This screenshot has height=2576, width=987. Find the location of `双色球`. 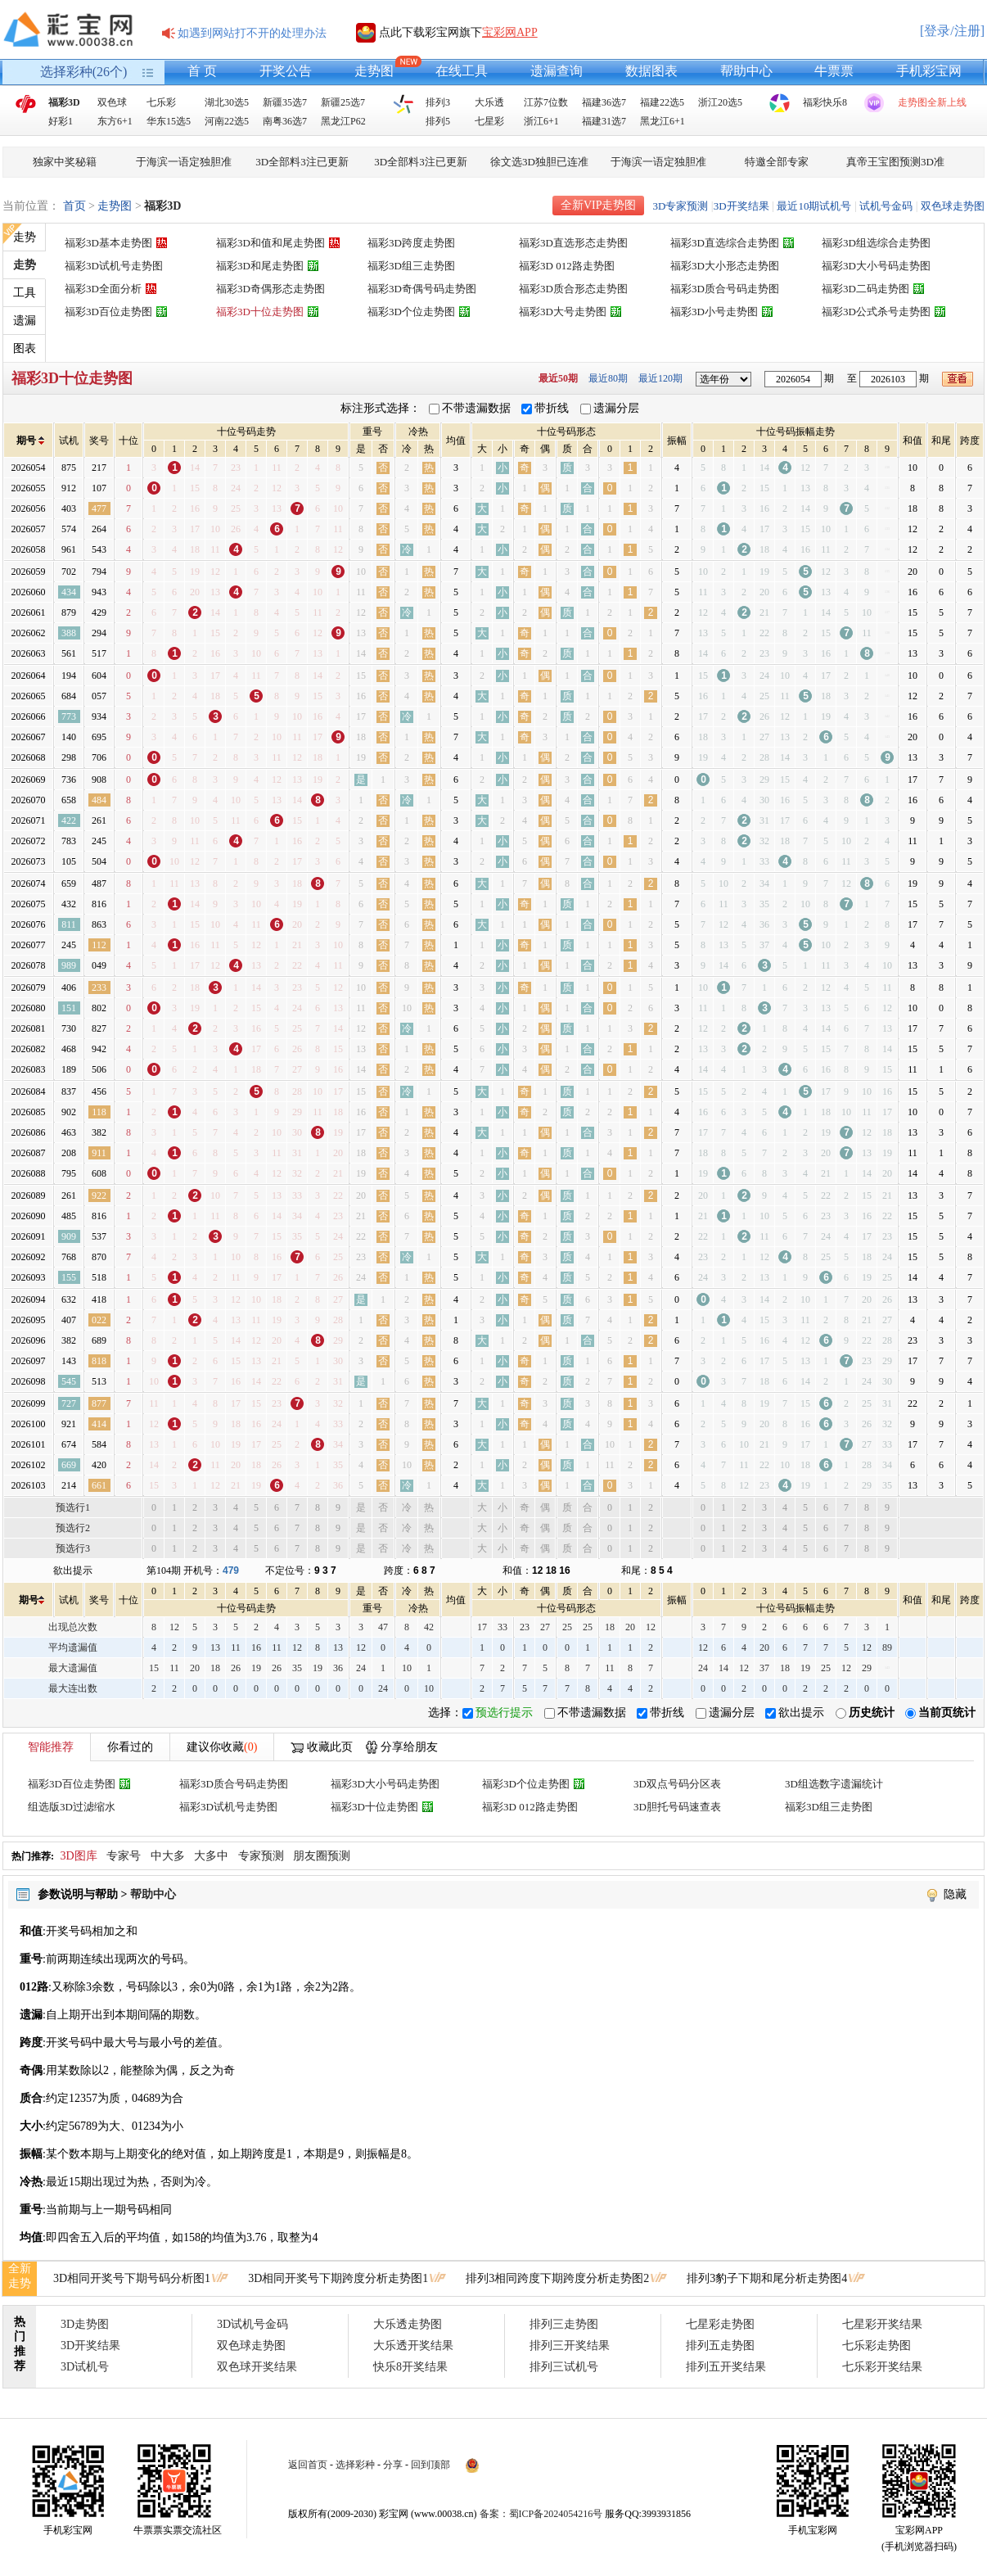

双色球 is located at coordinates (112, 102).